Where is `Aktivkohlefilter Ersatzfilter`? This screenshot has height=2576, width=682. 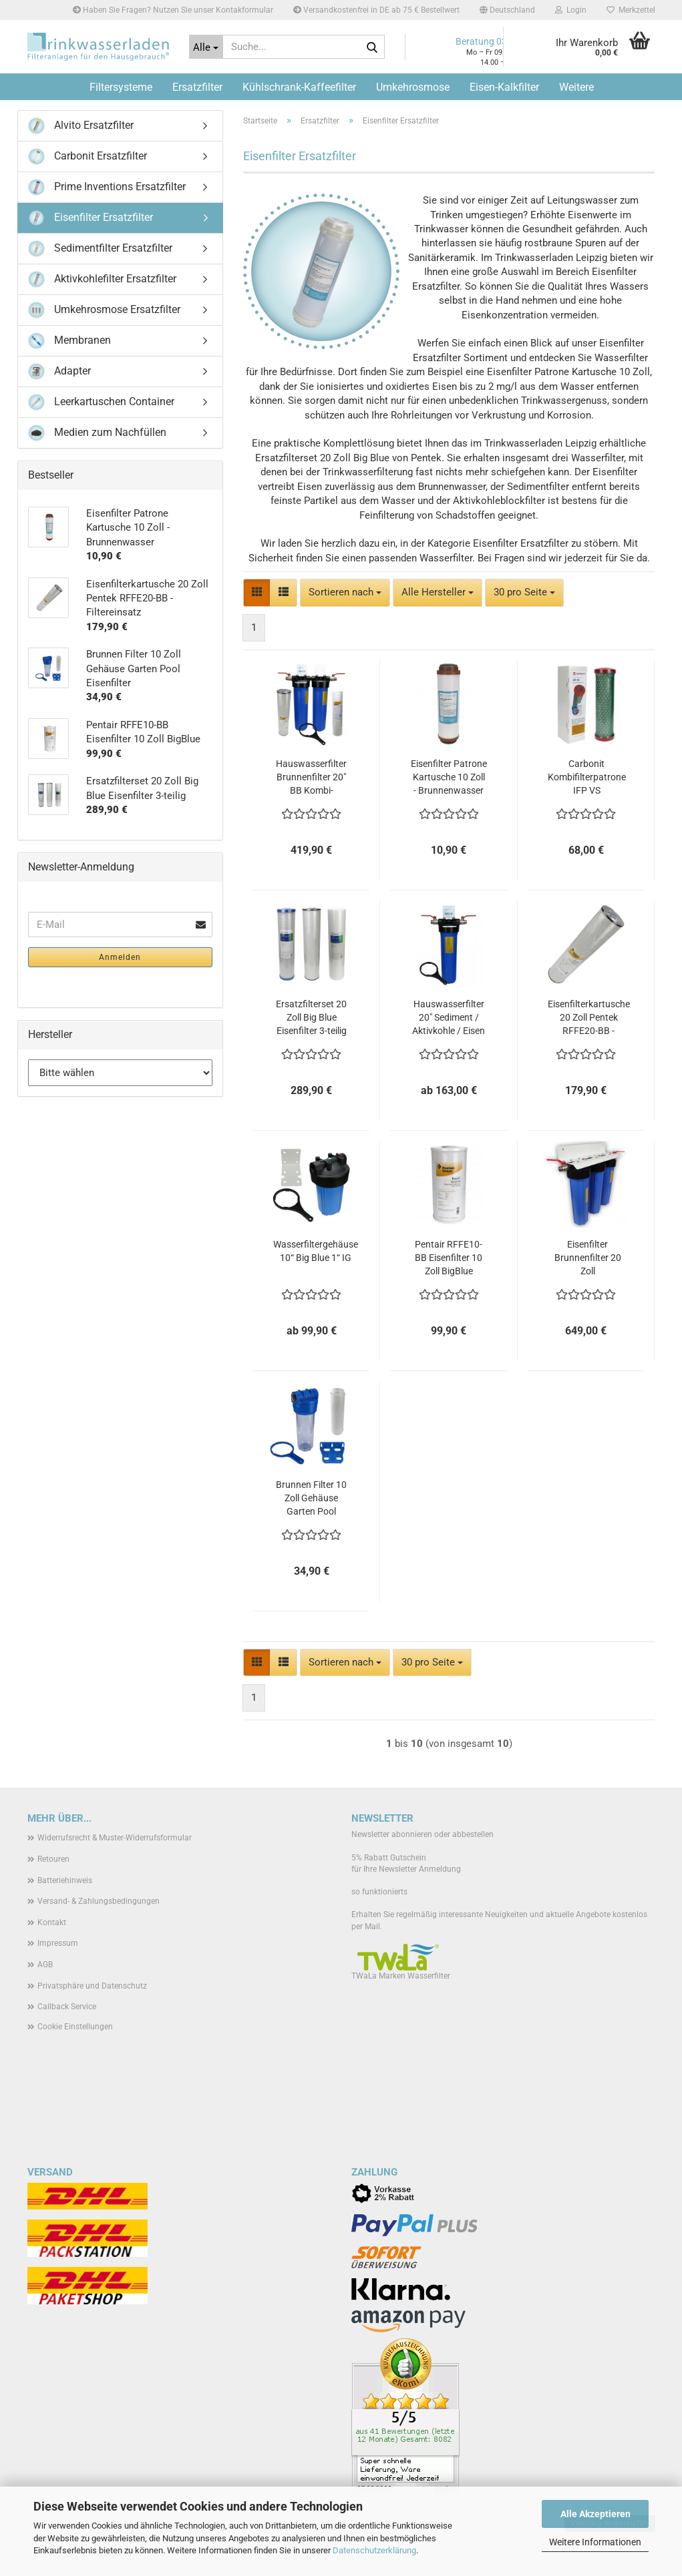 Aktivkohlefilter Ersatzfilter is located at coordinates (102, 279).